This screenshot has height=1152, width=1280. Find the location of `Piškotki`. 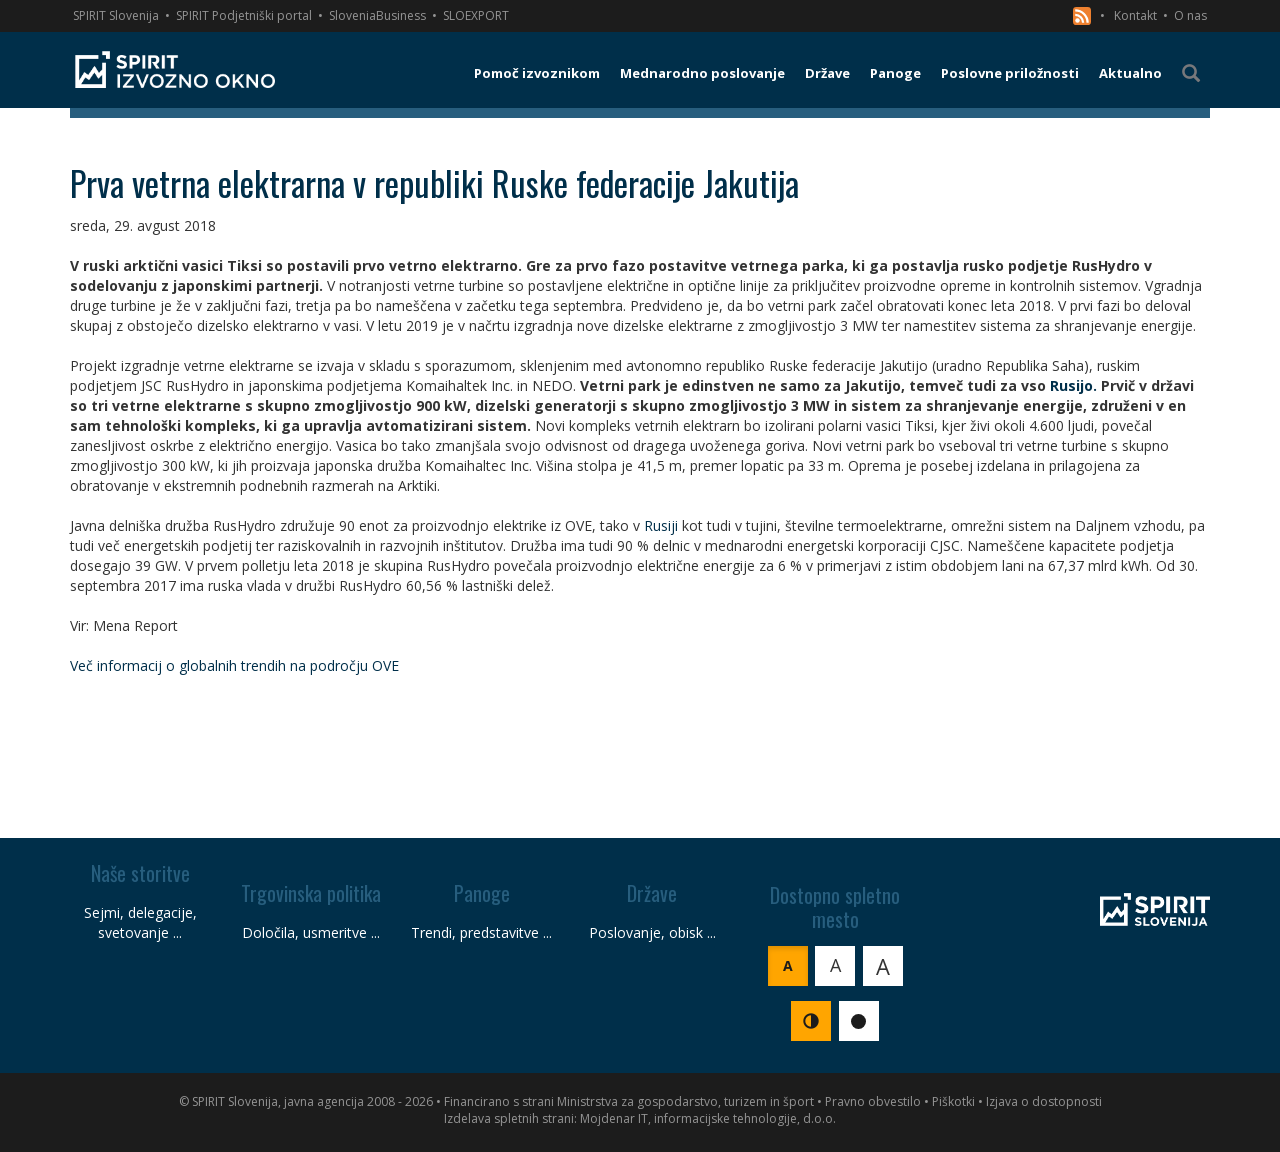

Piškotki is located at coordinates (953, 1101).